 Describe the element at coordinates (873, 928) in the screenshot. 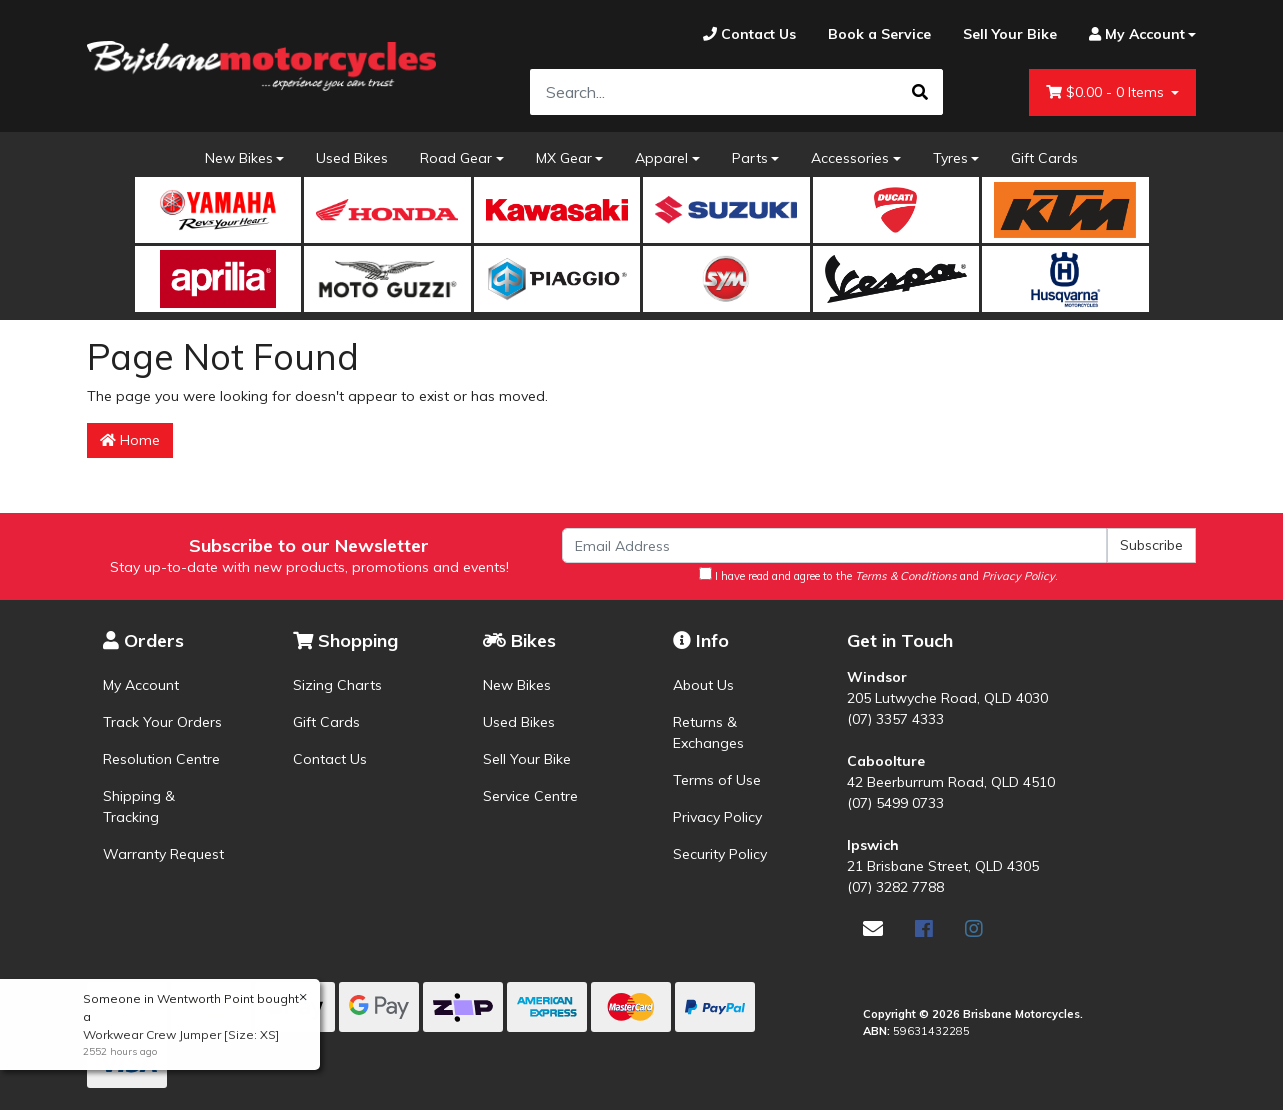

I see `[Email us]` at that location.